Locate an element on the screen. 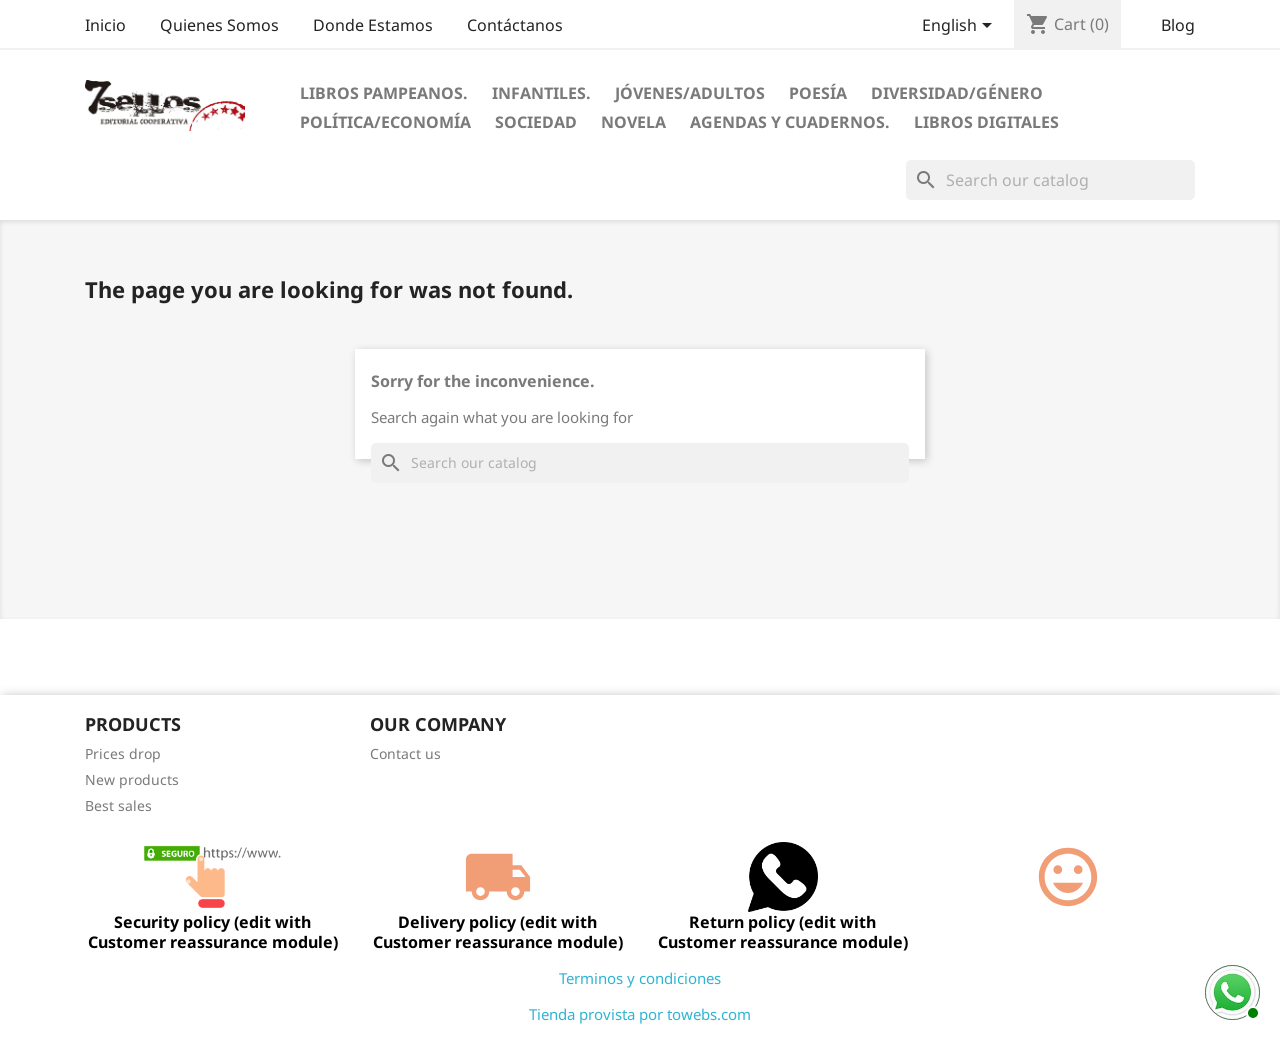 The height and width of the screenshot is (1040, 1280). Política/Economía is located at coordinates (385, 122).